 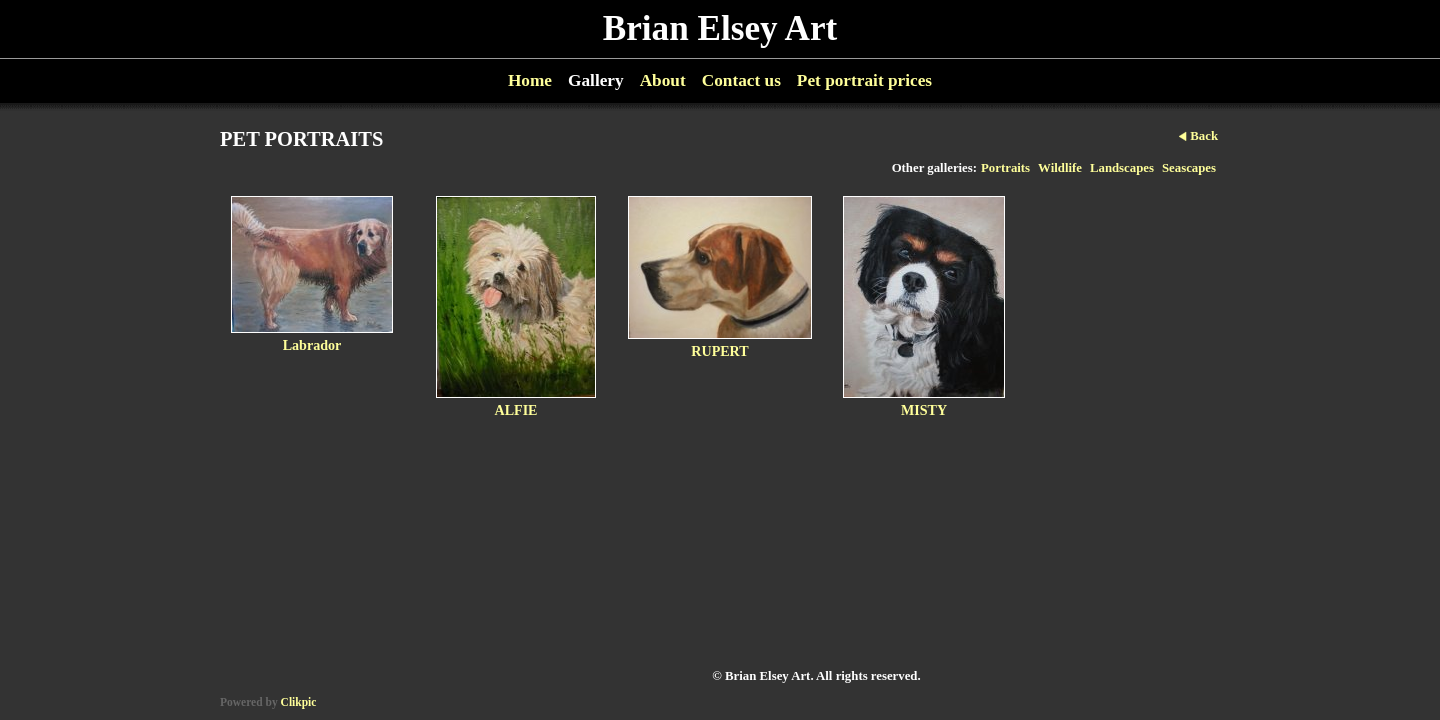 I want to click on Clikpic, so click(x=299, y=702).